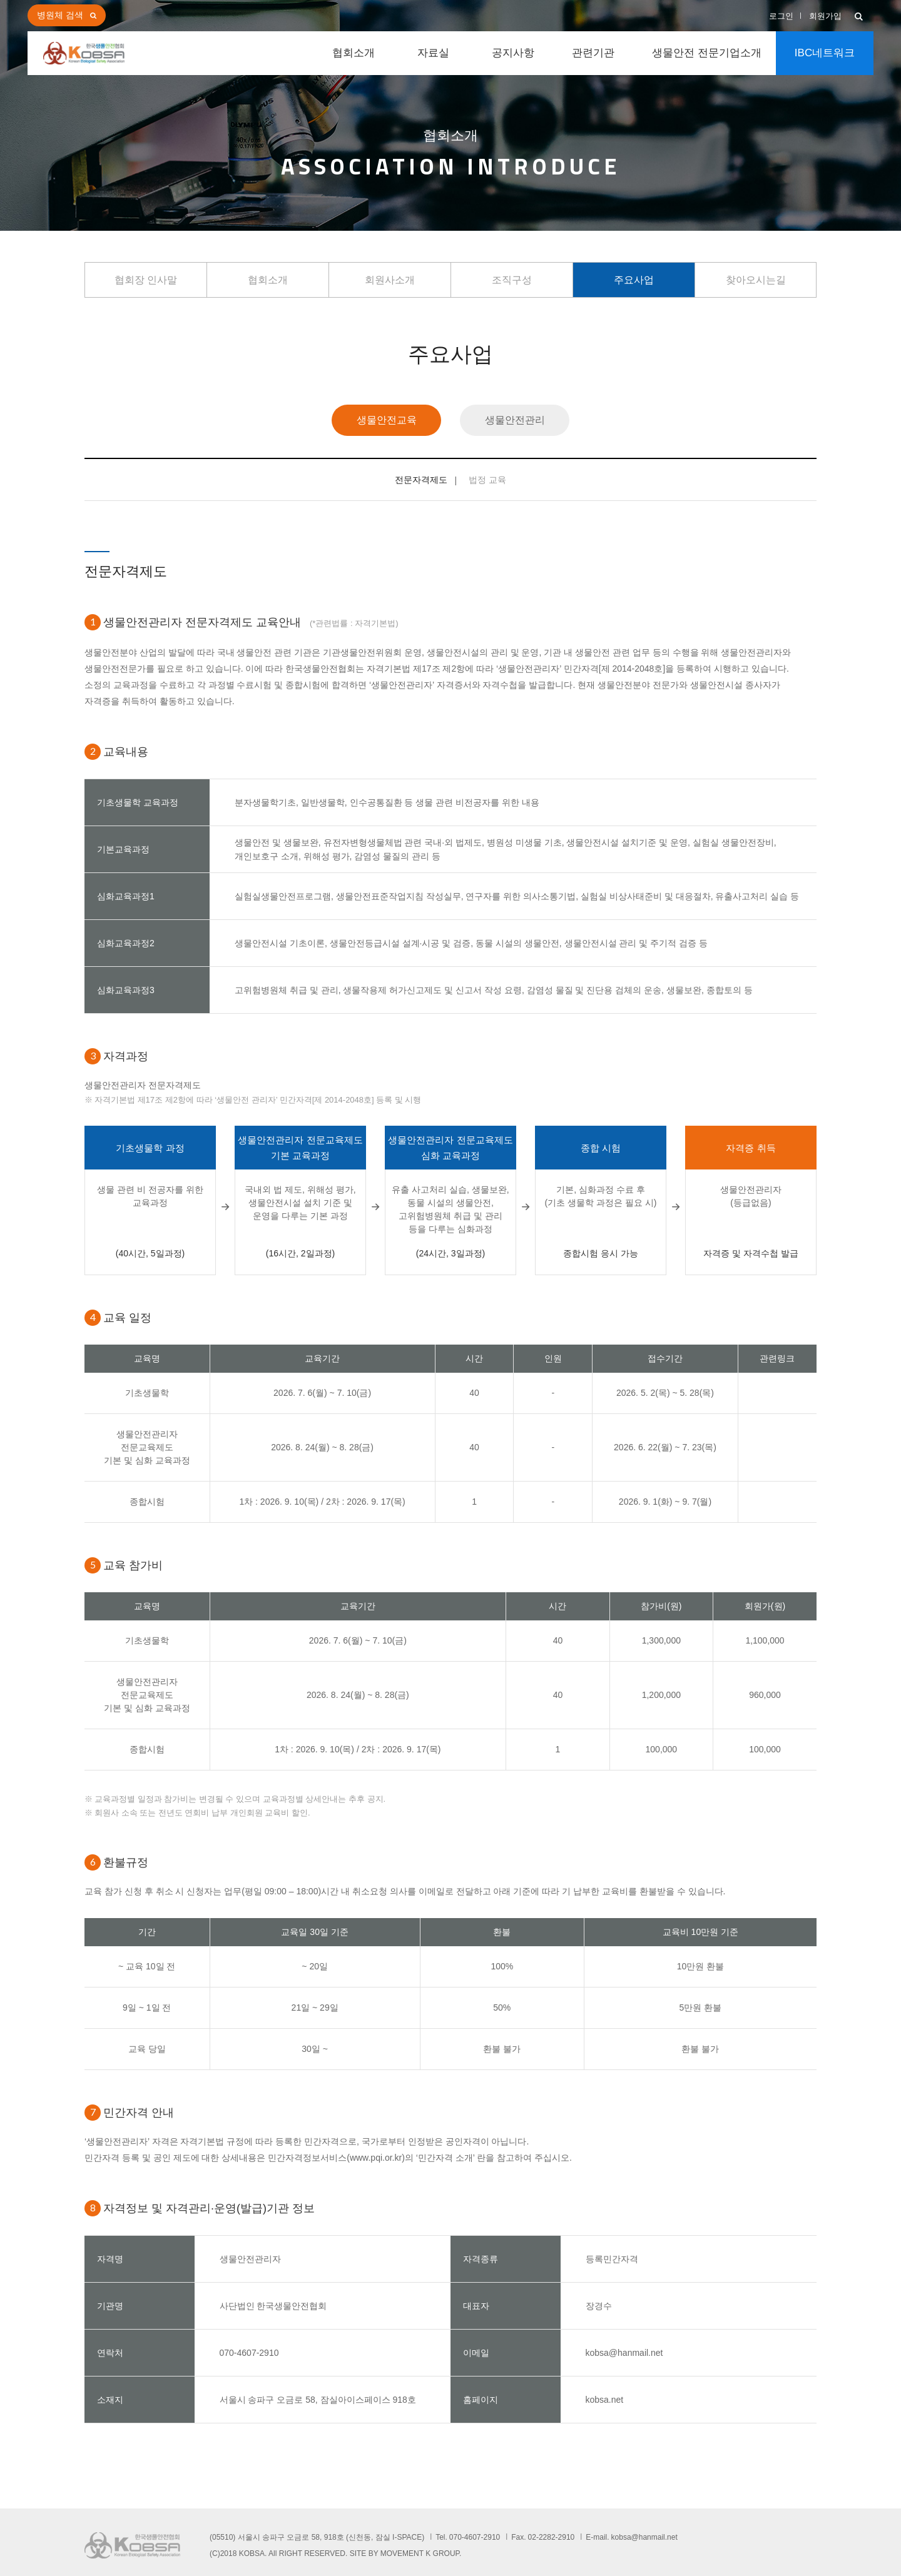 This screenshot has height=2576, width=901. I want to click on 법정 교육, so click(487, 480).